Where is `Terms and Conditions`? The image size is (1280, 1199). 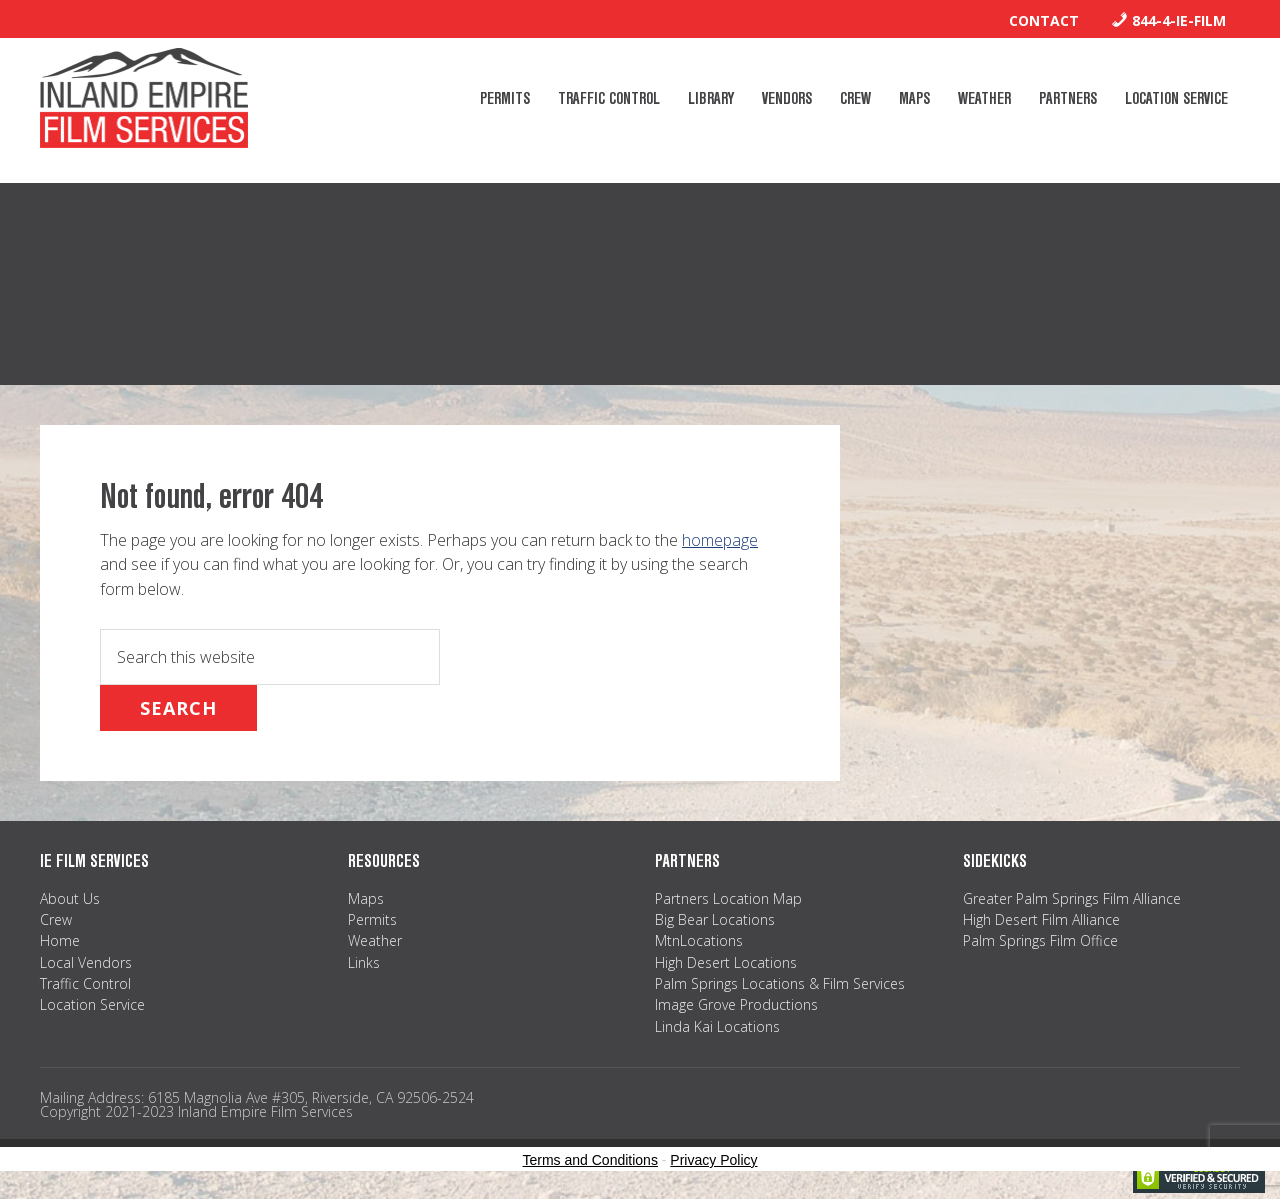 Terms and Conditions is located at coordinates (590, 1160).